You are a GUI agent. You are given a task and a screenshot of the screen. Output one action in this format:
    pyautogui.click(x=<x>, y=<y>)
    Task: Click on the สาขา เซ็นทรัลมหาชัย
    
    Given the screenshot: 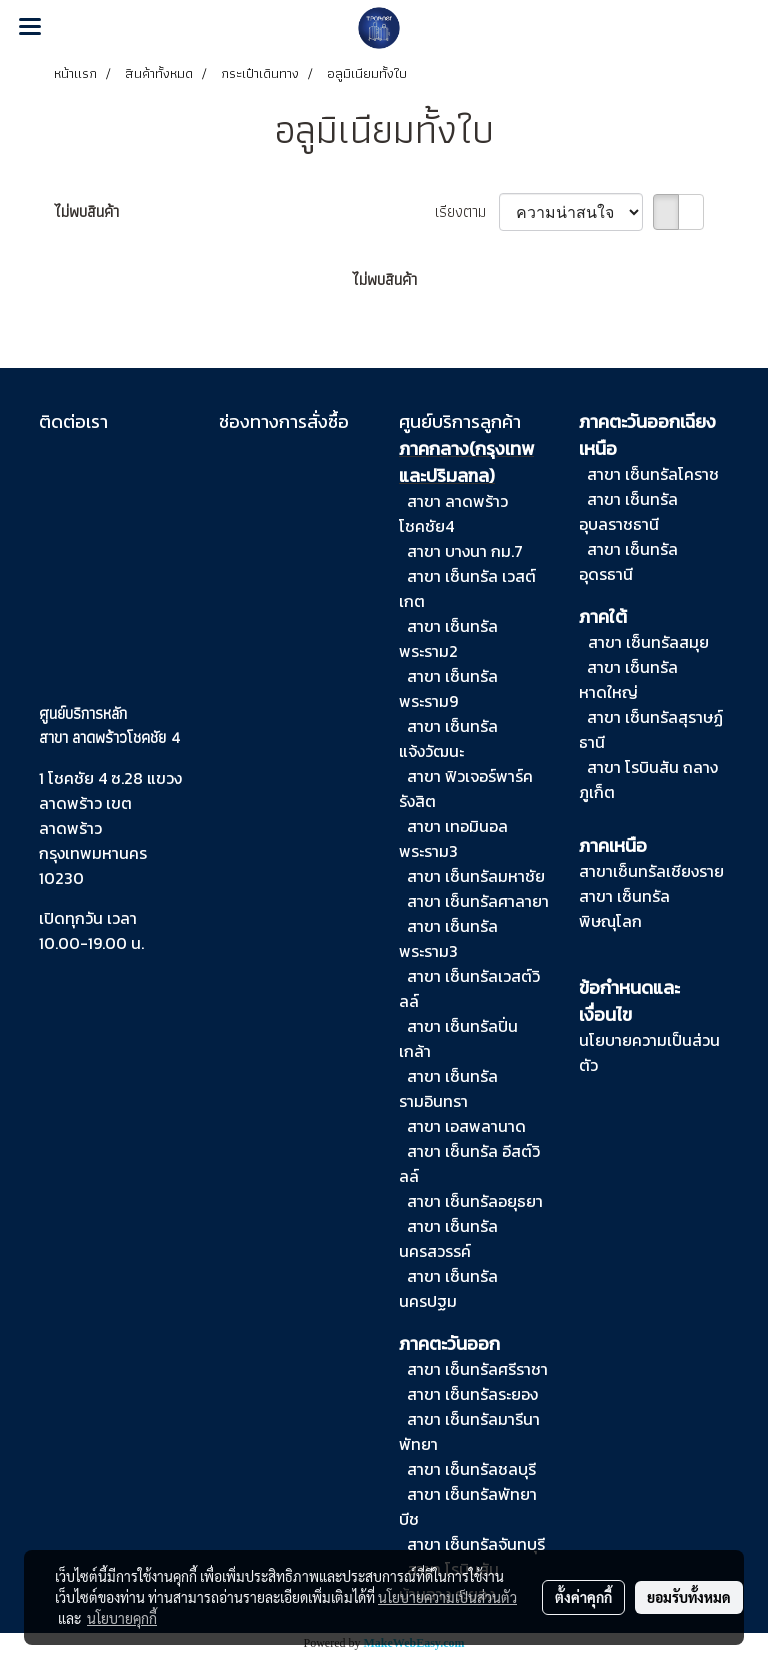 What is the action you would take?
    pyautogui.click(x=476, y=876)
    